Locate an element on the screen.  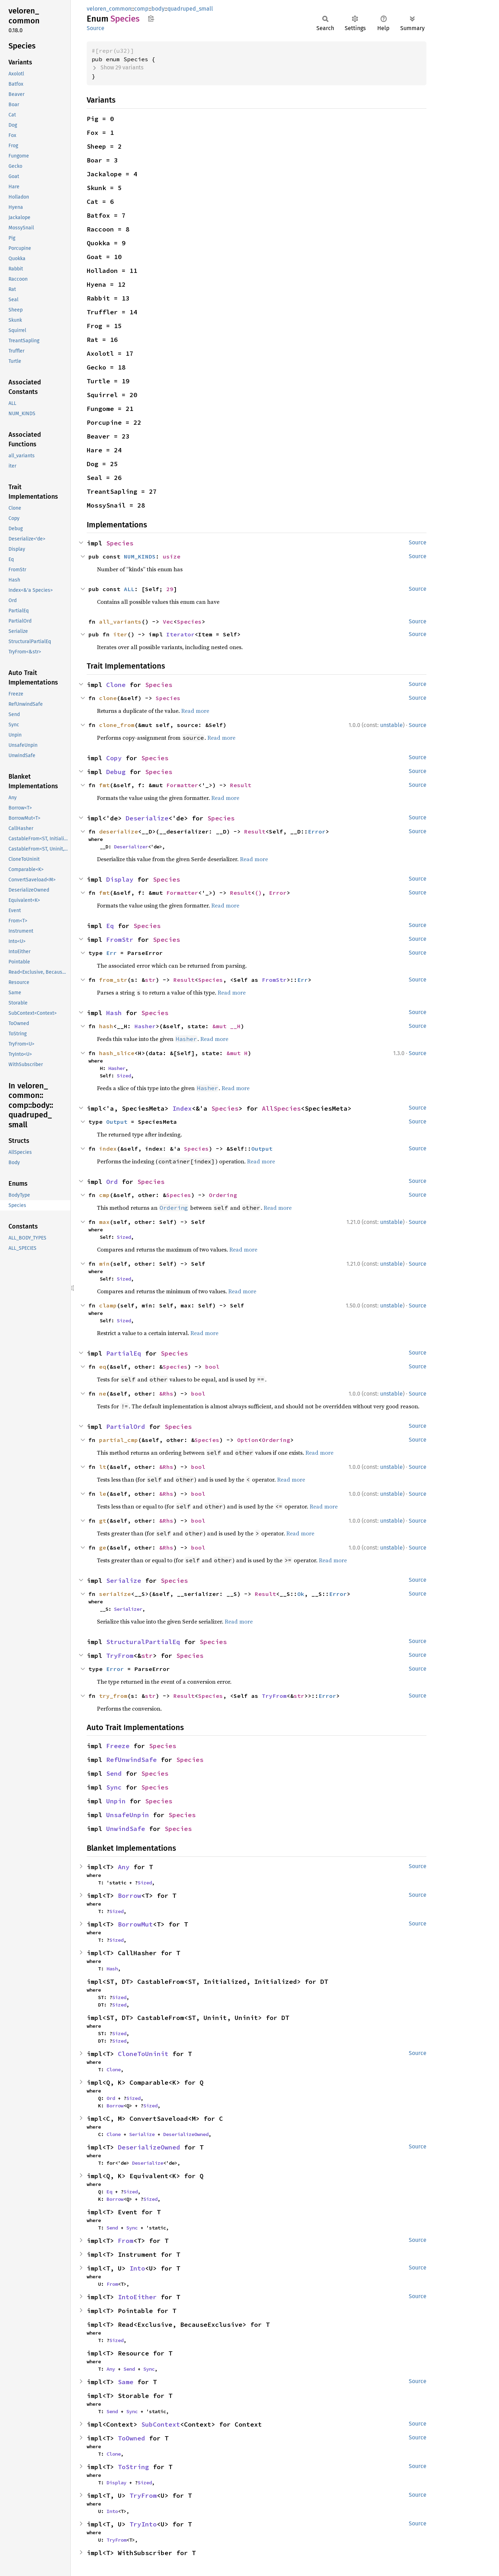
veloren_common is located at coordinates (109, 8).